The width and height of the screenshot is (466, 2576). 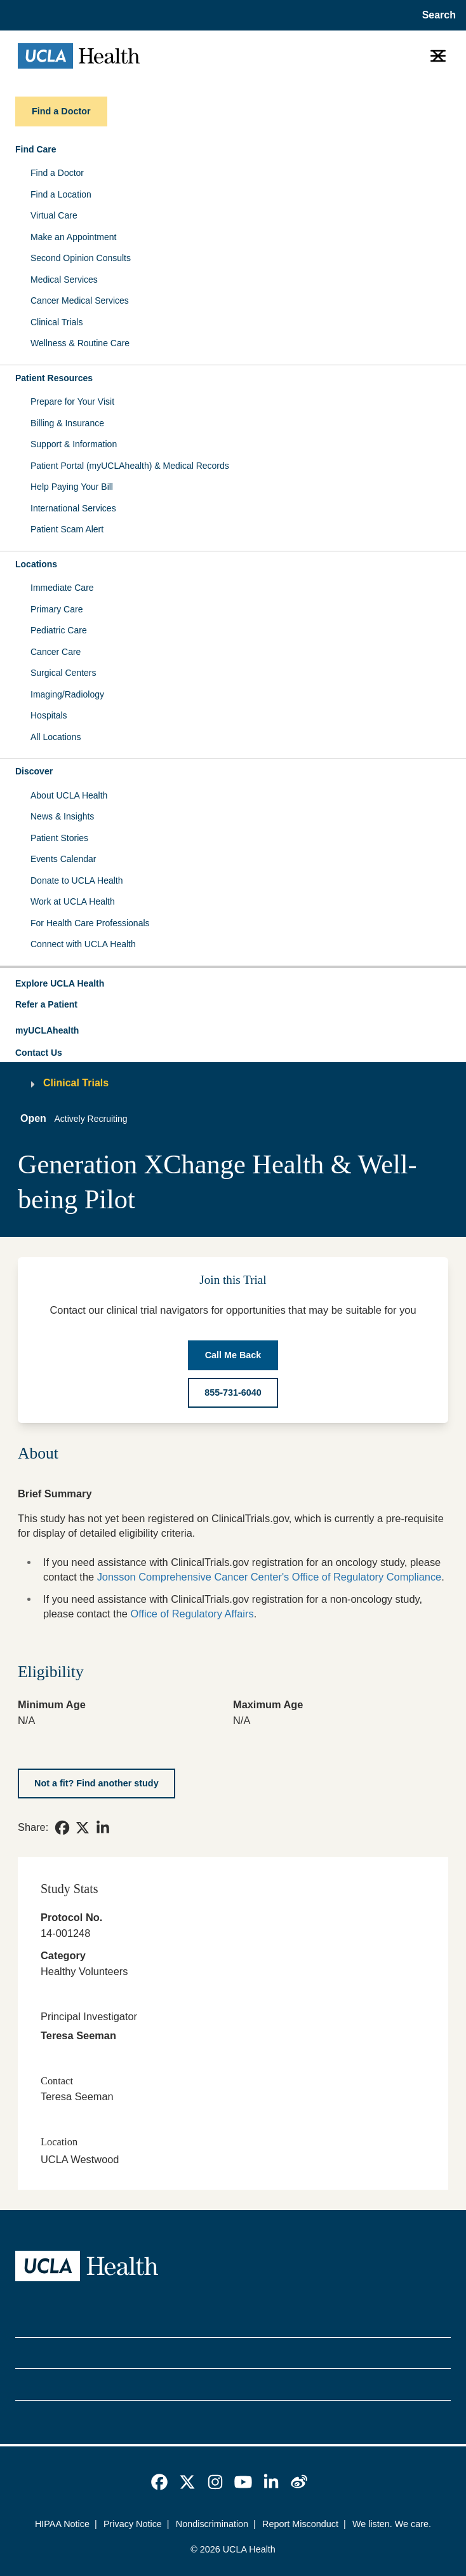 What do you see at coordinates (67, 694) in the screenshot?
I see `Imaging/Radiology` at bounding box center [67, 694].